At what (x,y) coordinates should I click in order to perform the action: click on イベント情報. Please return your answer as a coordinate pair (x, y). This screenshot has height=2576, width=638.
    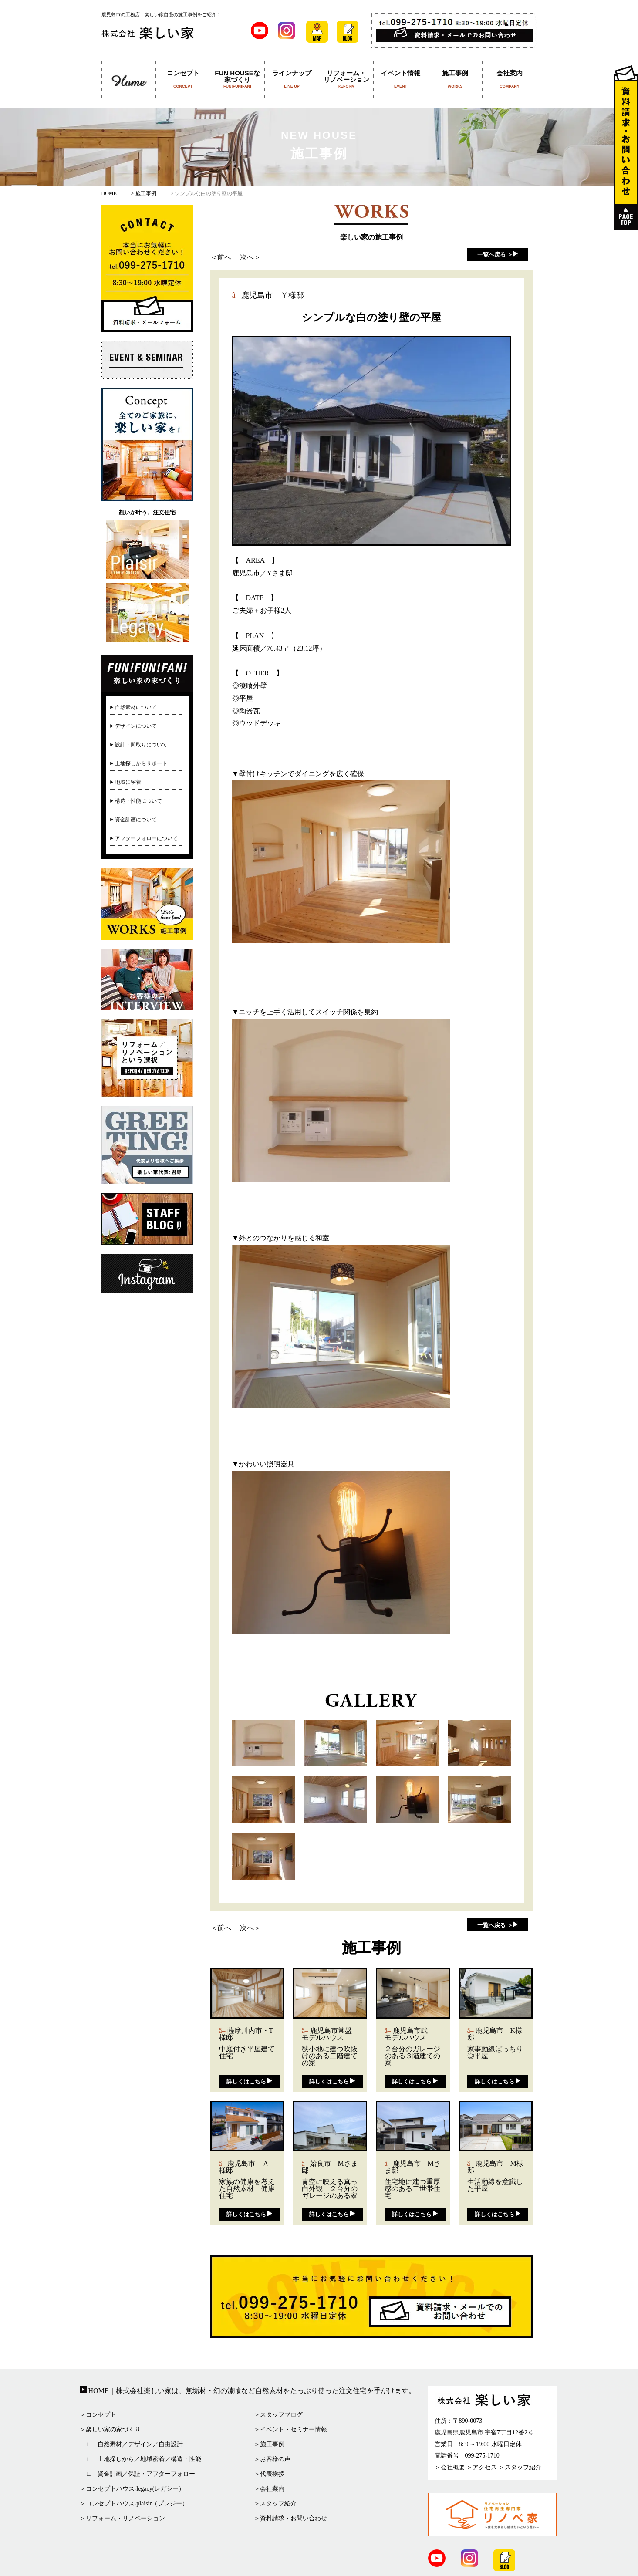
    Looking at the image, I should click on (401, 78).